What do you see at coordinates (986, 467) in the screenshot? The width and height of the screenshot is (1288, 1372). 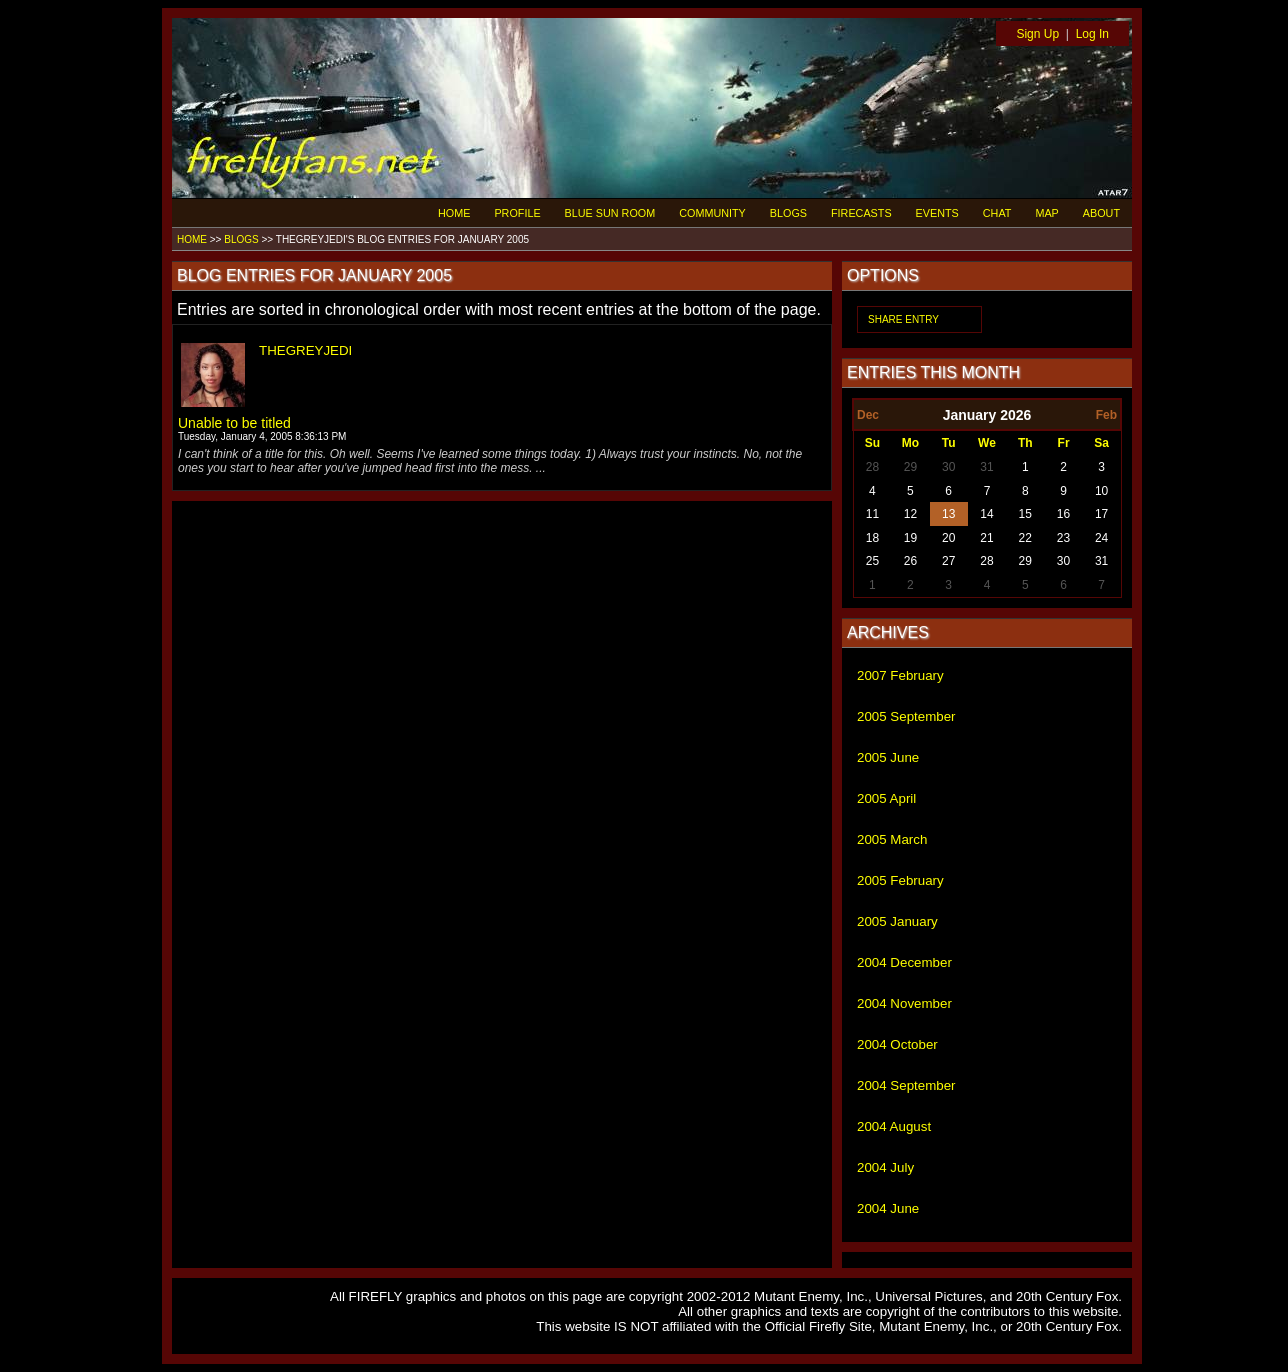 I see `31` at bounding box center [986, 467].